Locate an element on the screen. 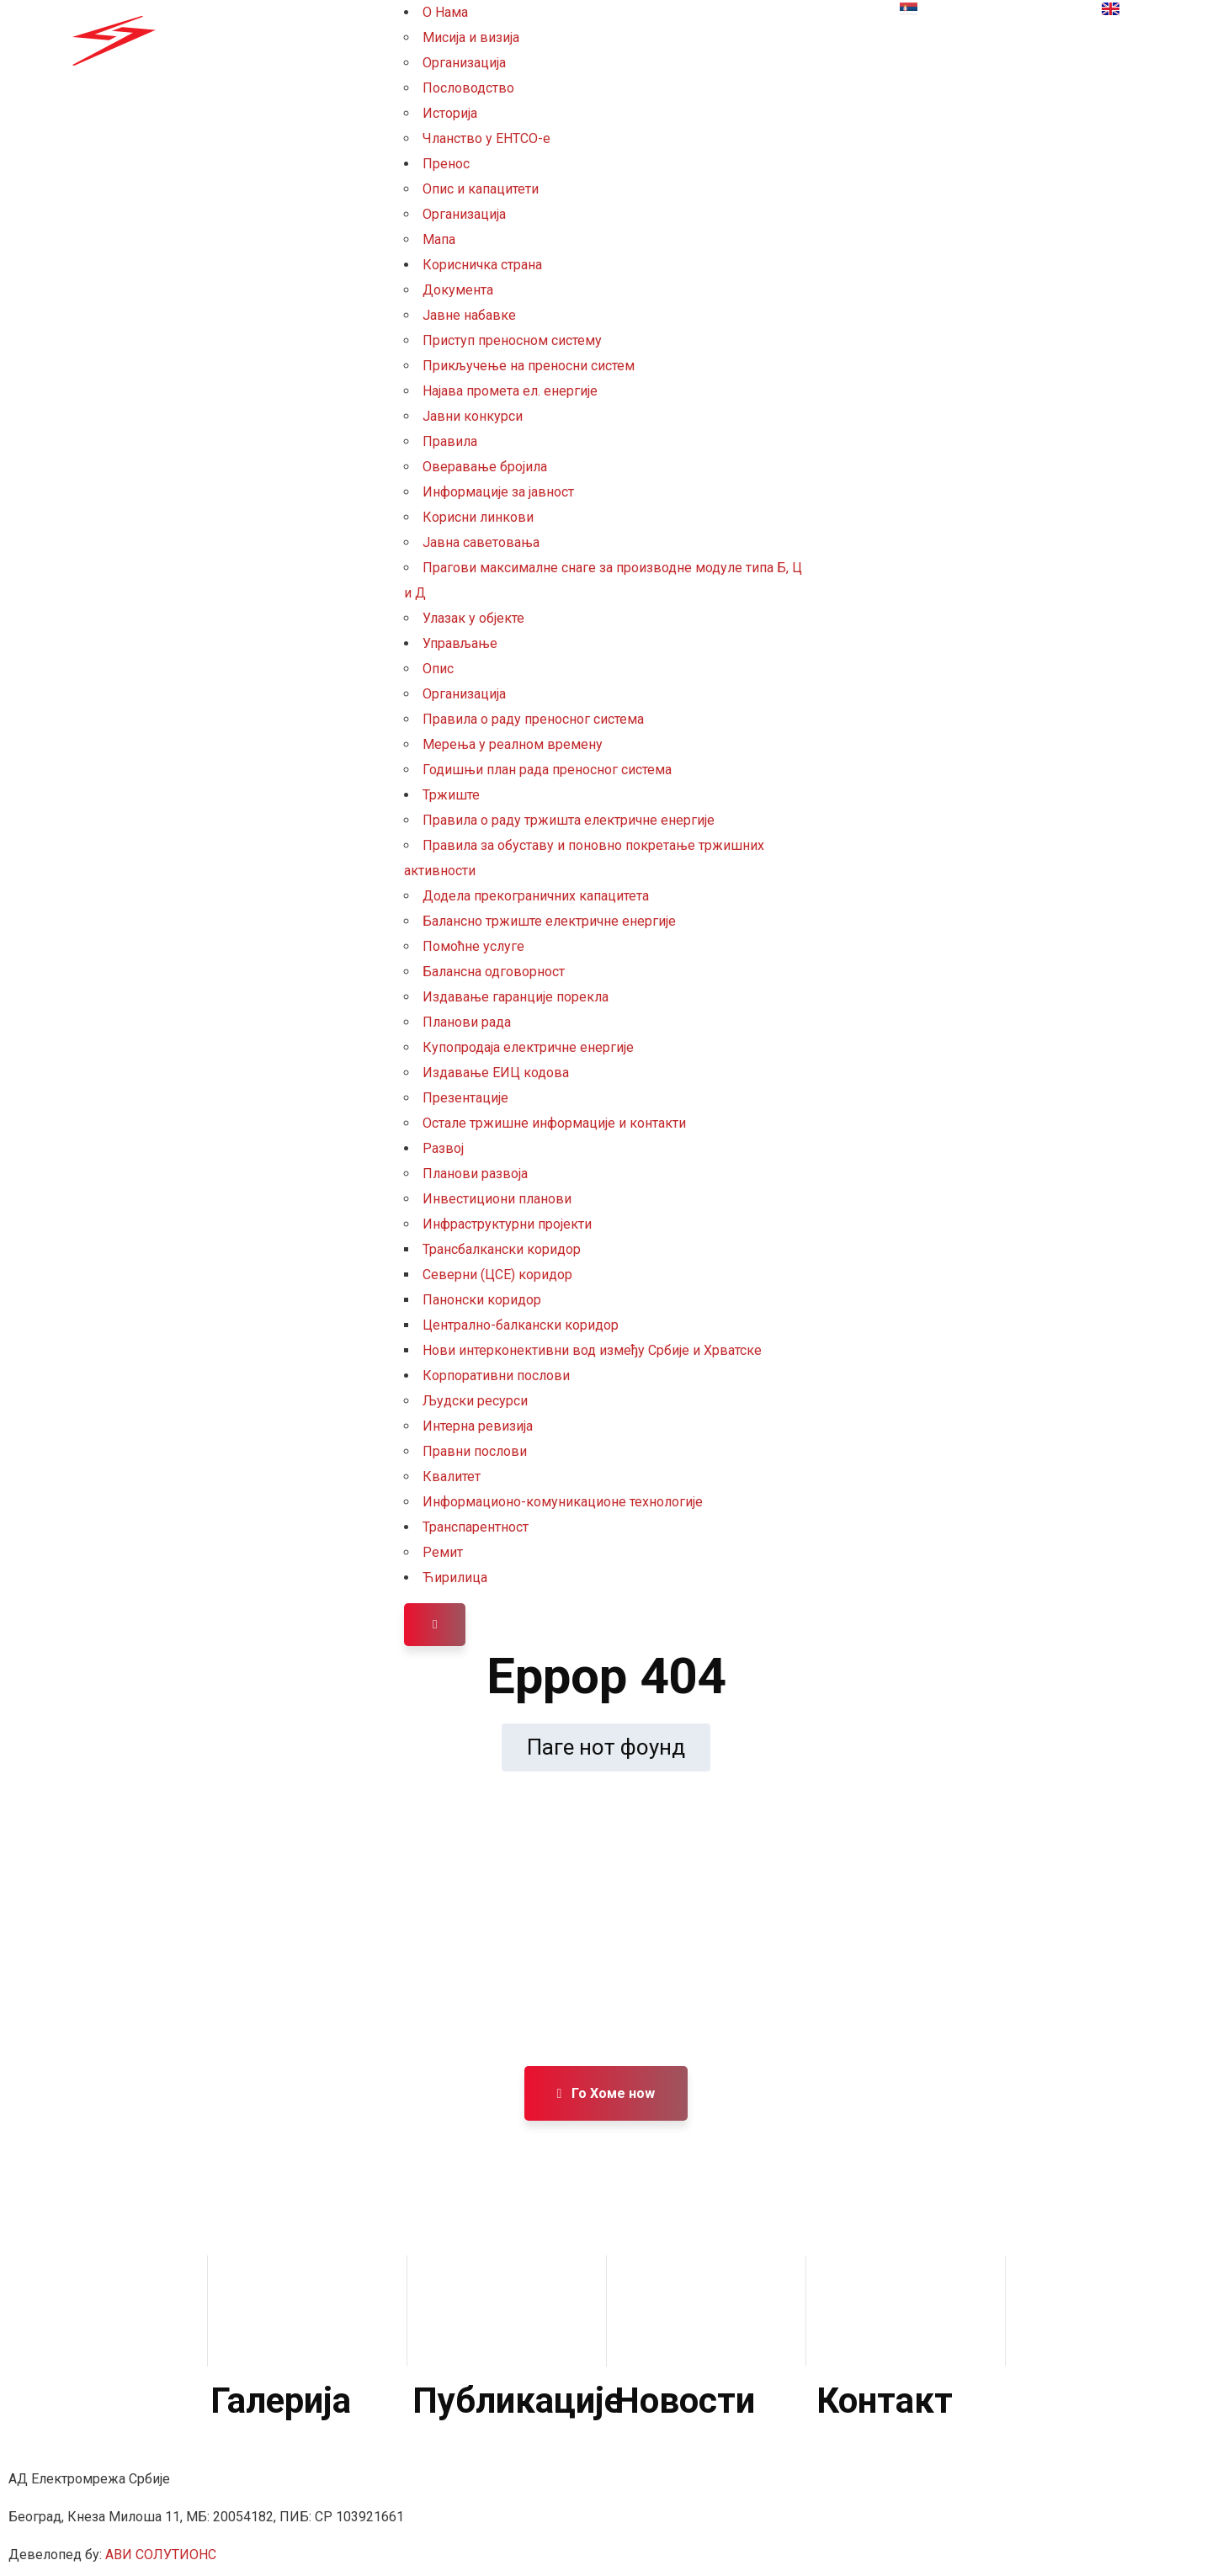 Image resolution: width=1212 pixels, height=2576 pixels. О Нама is located at coordinates (445, 12).